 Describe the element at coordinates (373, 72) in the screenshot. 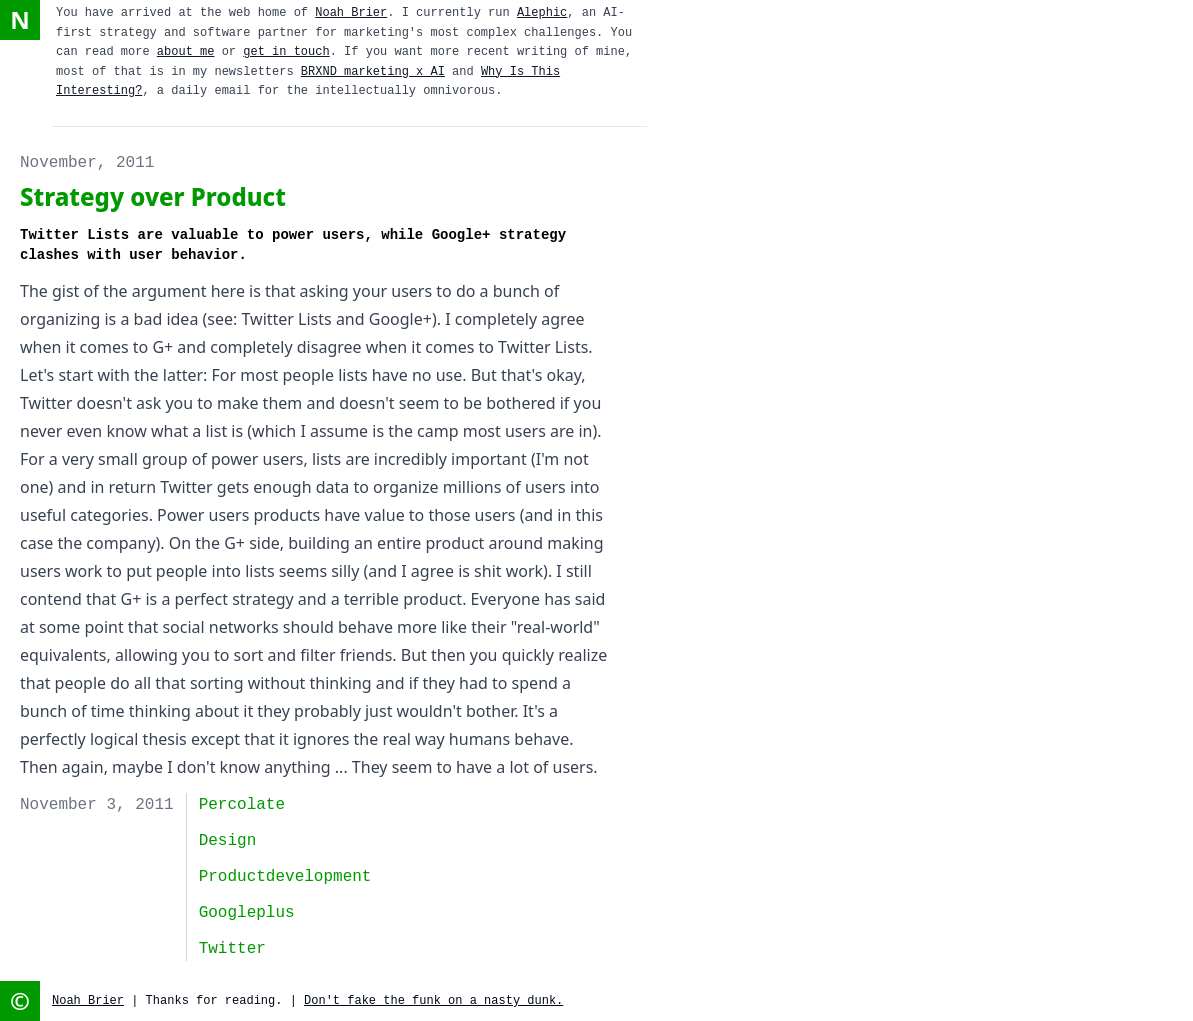

I see `BRXND marketing x AI` at that location.